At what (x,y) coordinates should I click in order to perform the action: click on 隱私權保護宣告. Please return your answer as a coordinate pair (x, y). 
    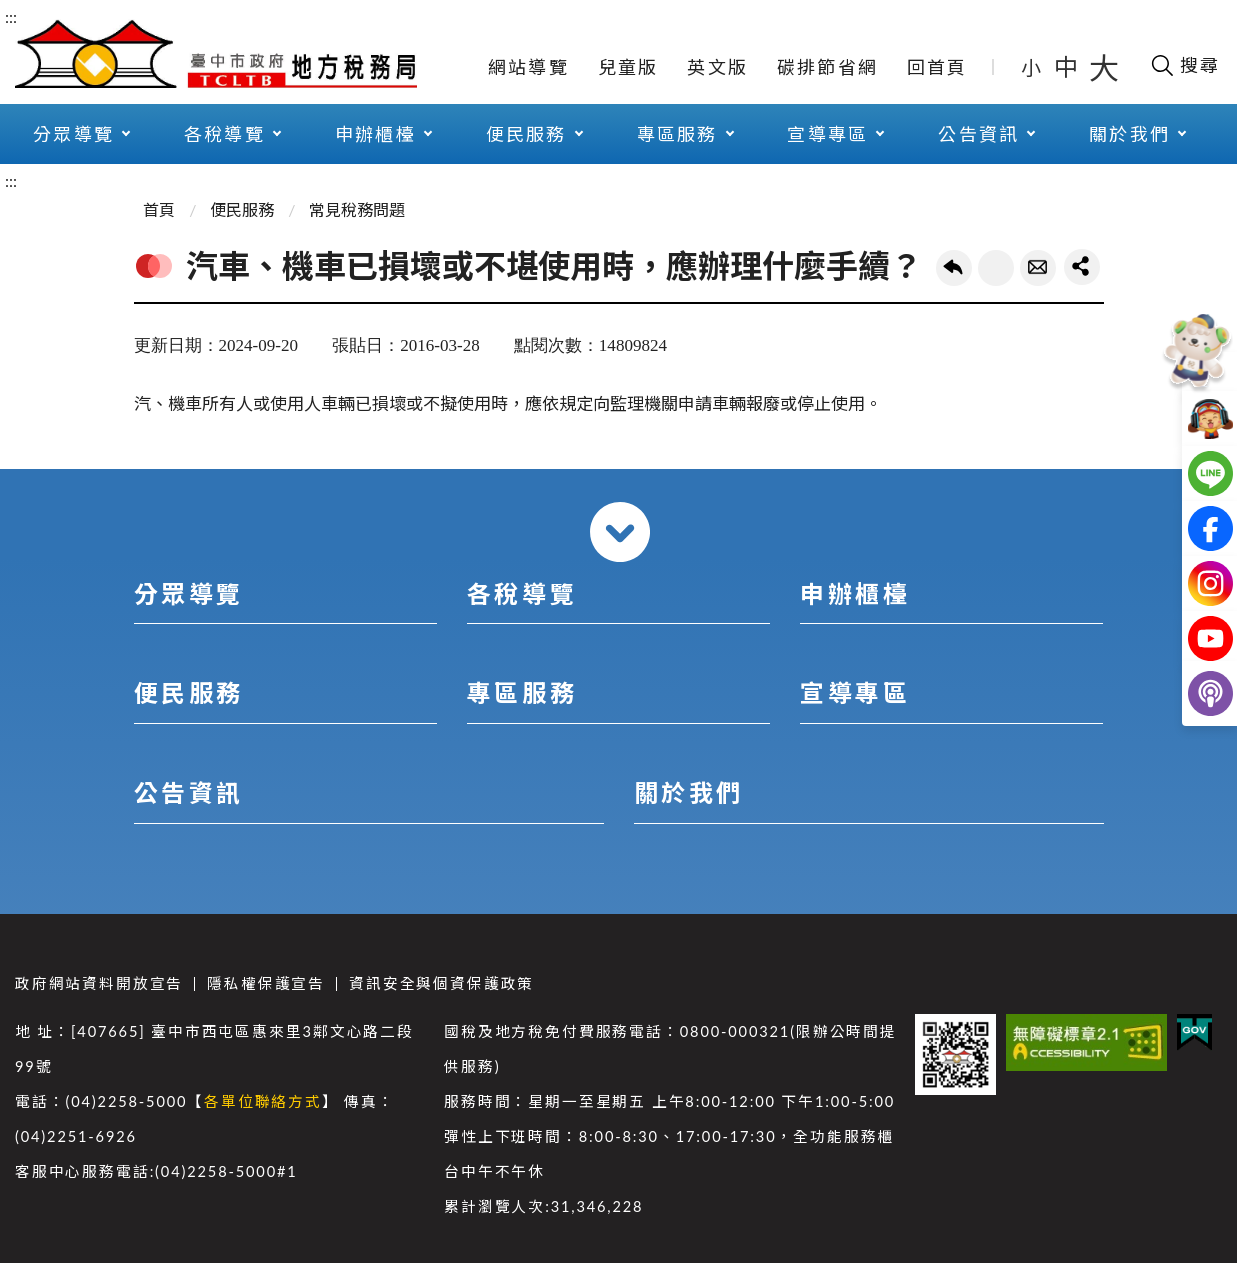
    Looking at the image, I should click on (266, 983).